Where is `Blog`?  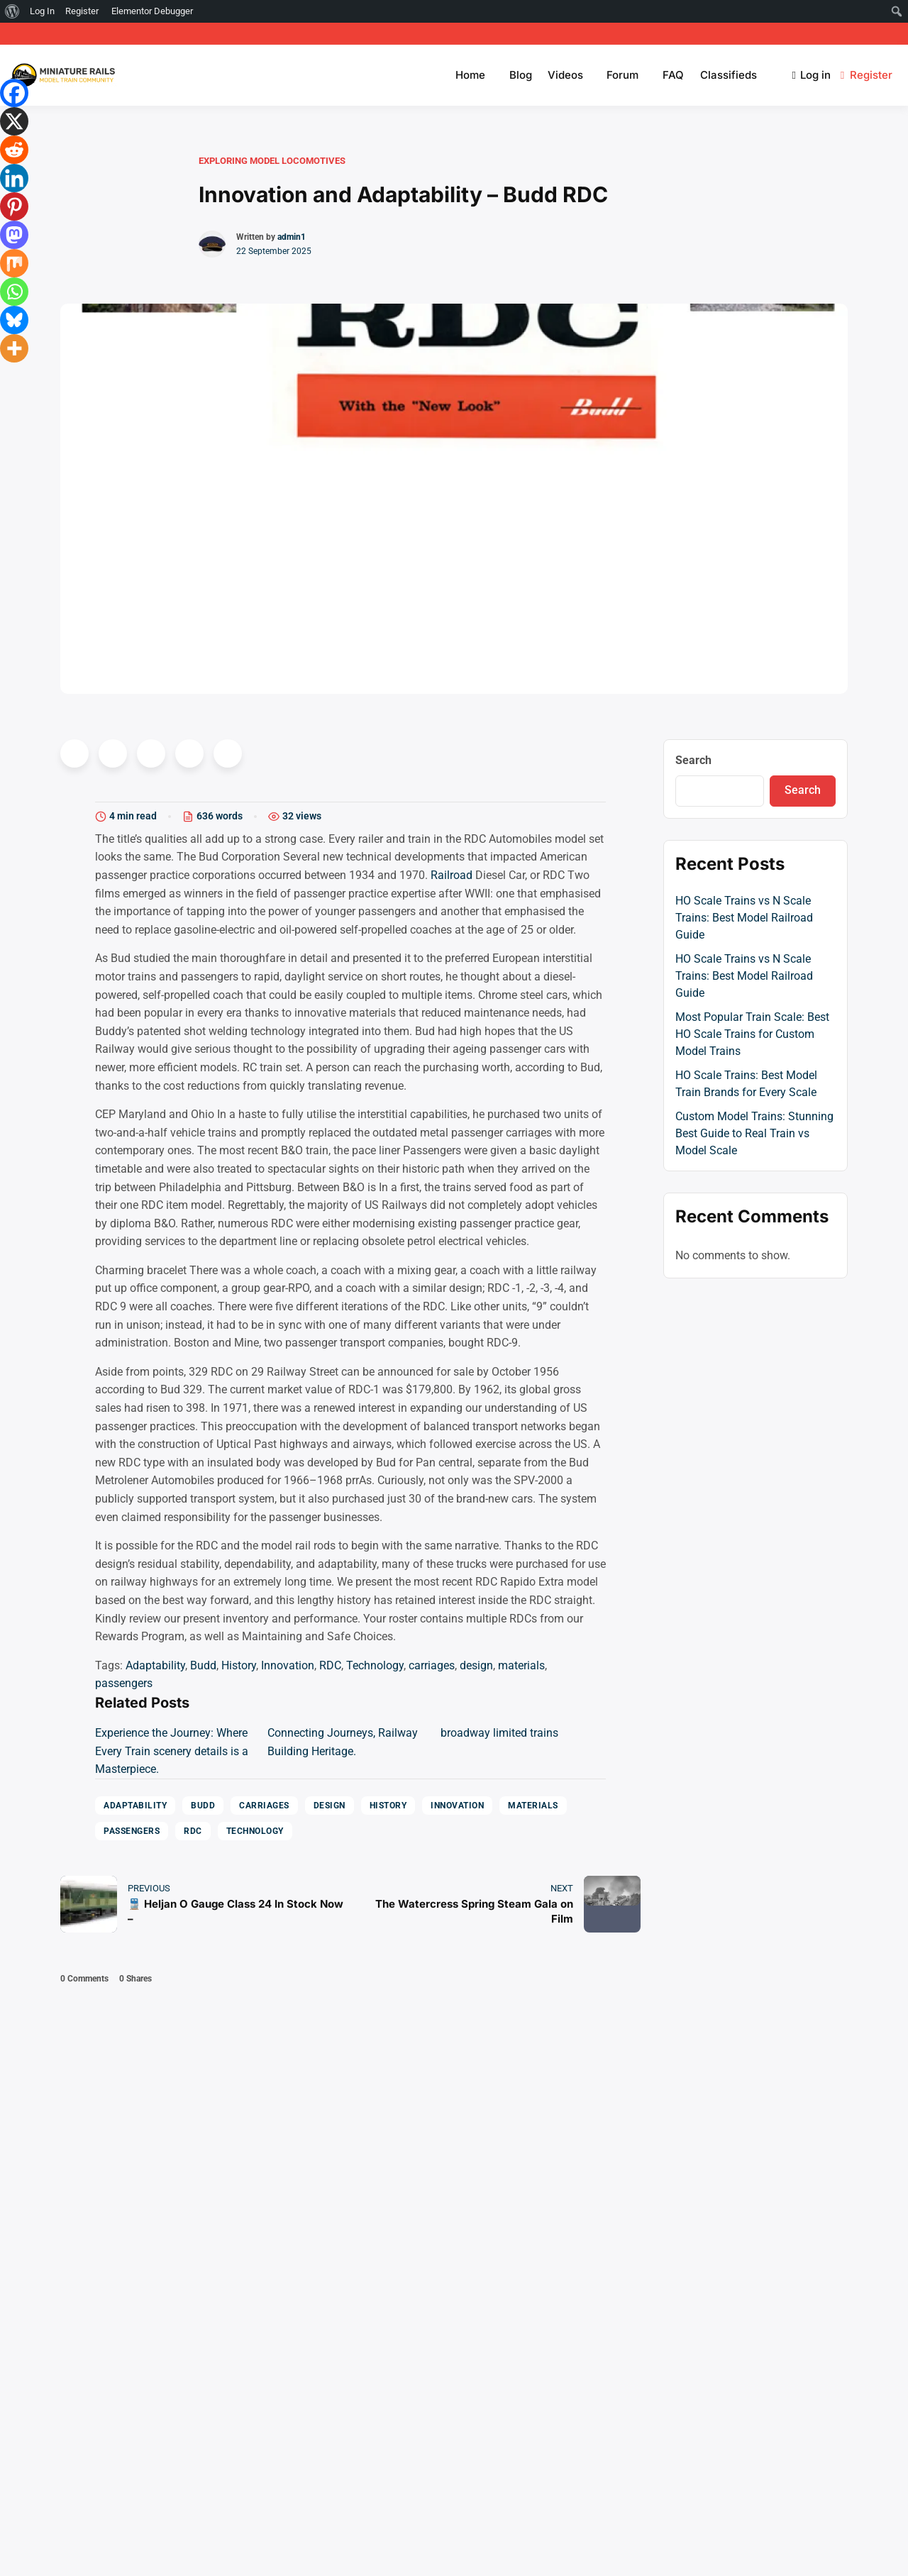 Blog is located at coordinates (520, 75).